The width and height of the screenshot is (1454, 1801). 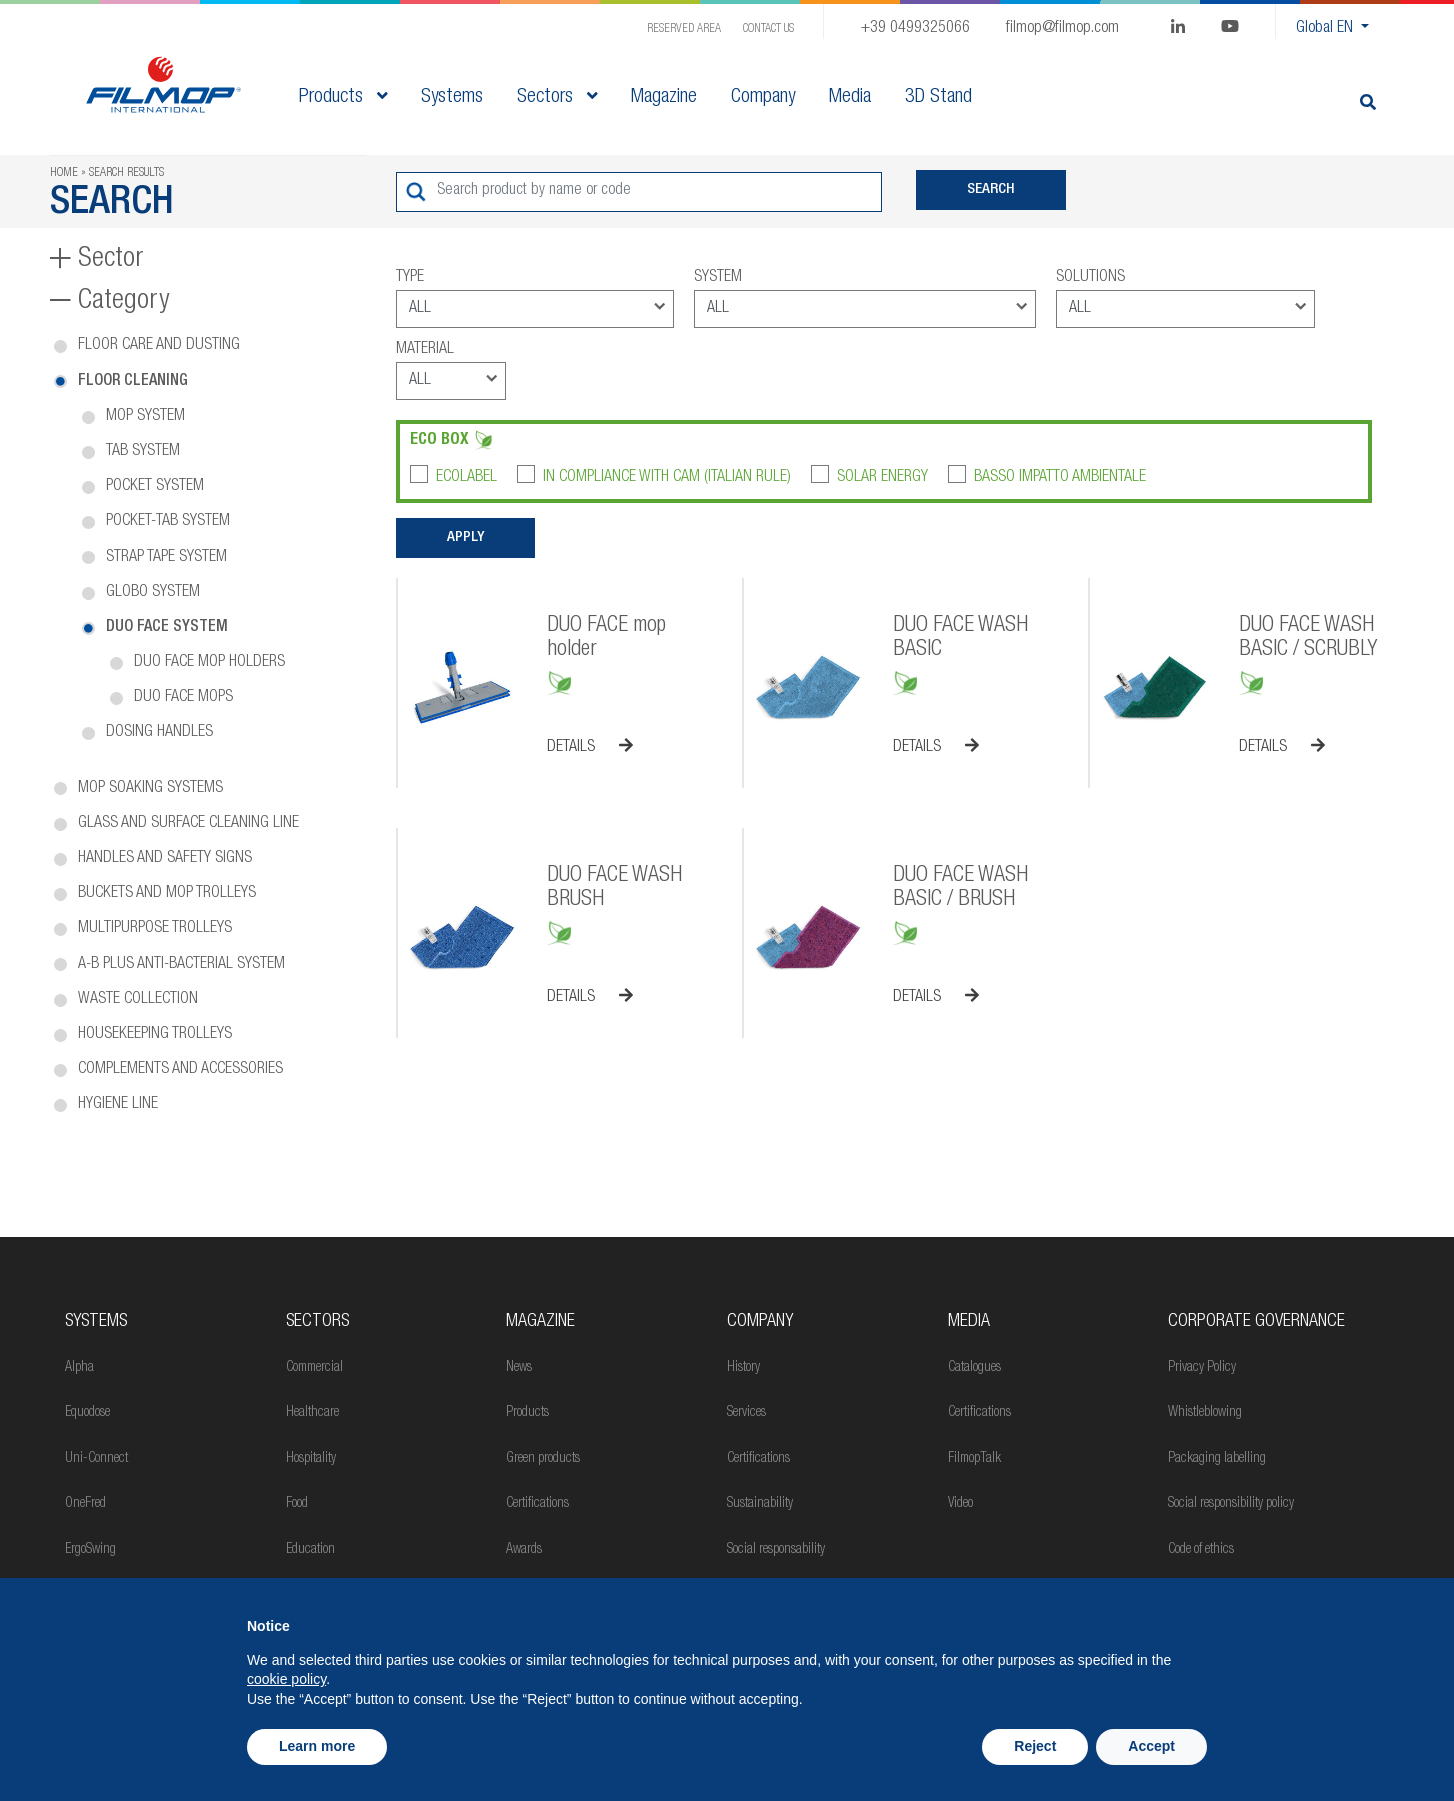 What do you see at coordinates (85, 1504) in the screenshot?
I see `OneFred` at bounding box center [85, 1504].